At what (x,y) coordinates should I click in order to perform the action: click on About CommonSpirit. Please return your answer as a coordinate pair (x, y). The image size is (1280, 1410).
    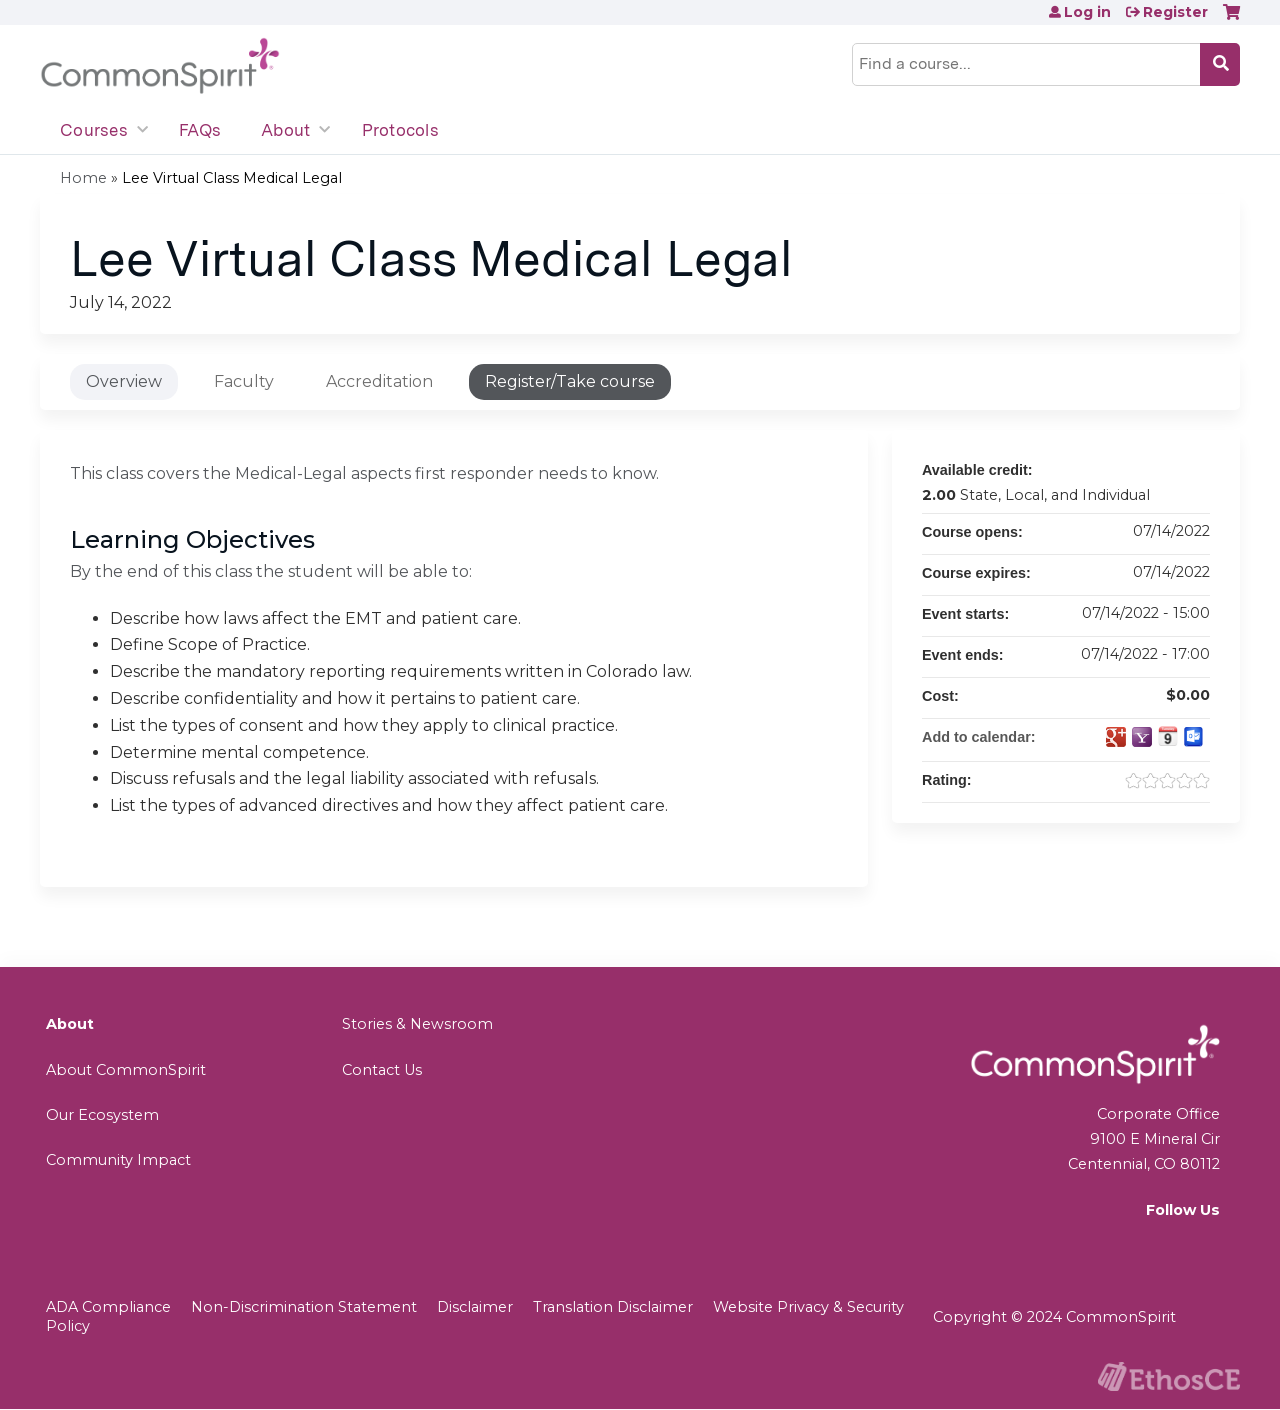
    Looking at the image, I should click on (126, 1070).